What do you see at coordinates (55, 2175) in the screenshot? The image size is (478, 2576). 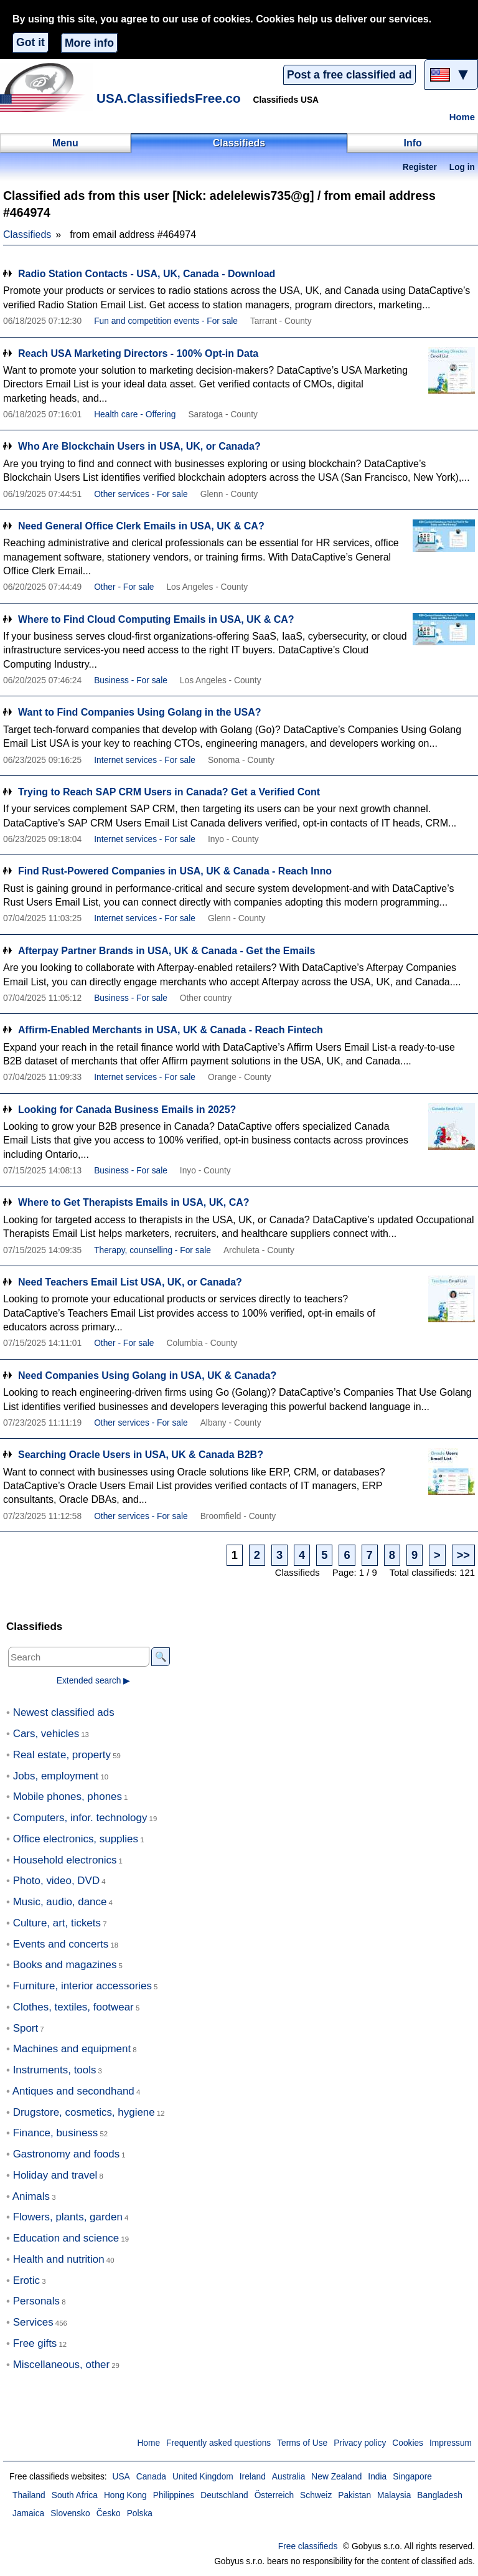 I see `Holiday and travel` at bounding box center [55, 2175].